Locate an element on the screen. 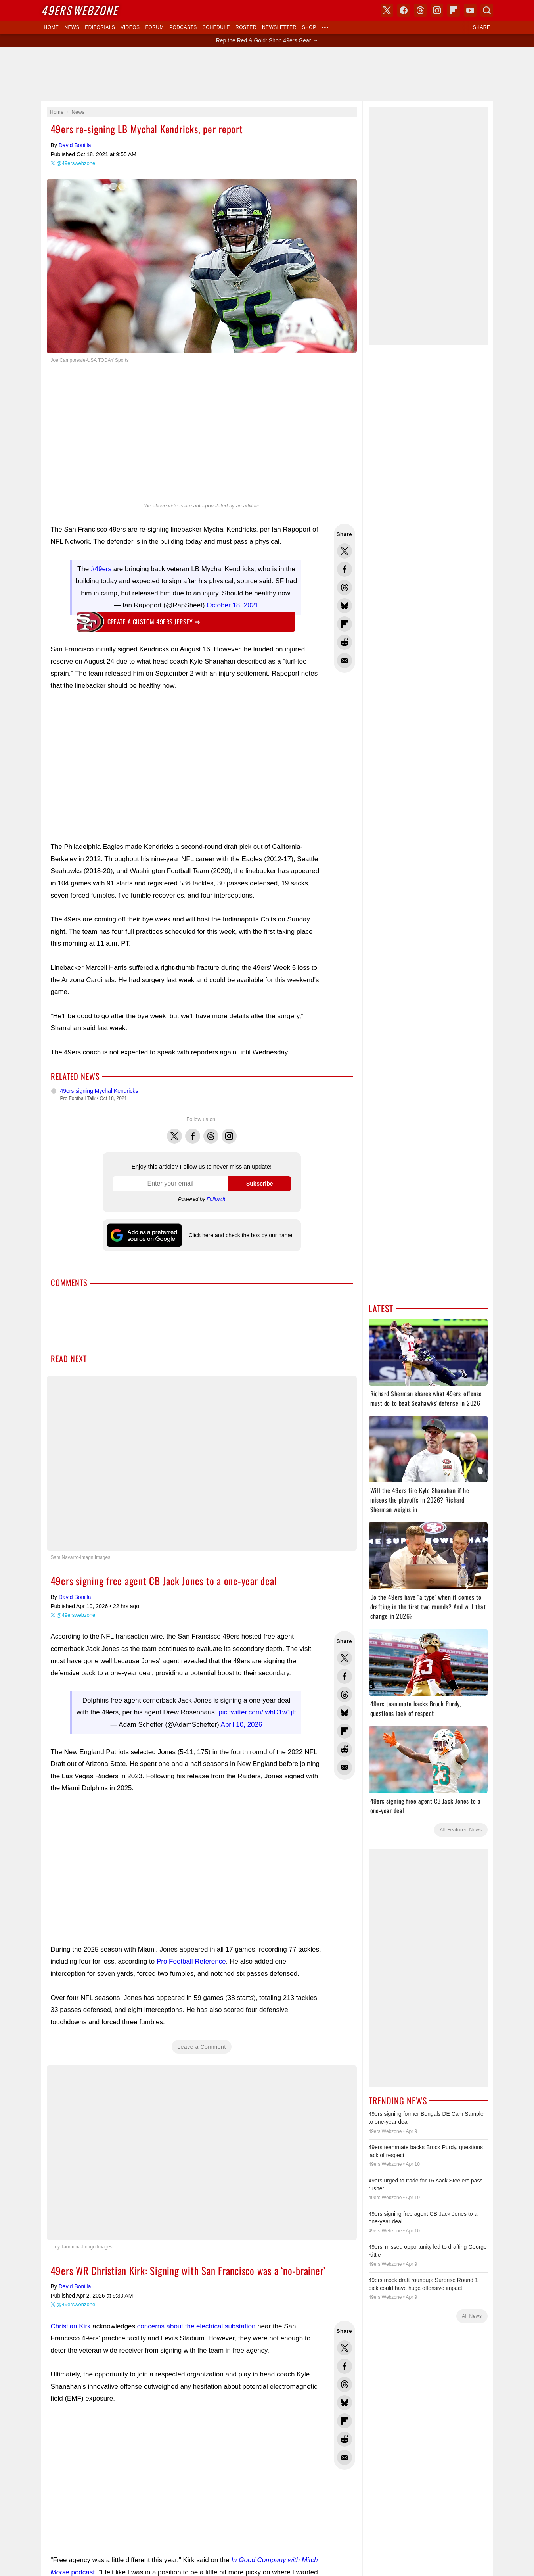  Create a custom 49ers jersey is located at coordinates (153, 621).